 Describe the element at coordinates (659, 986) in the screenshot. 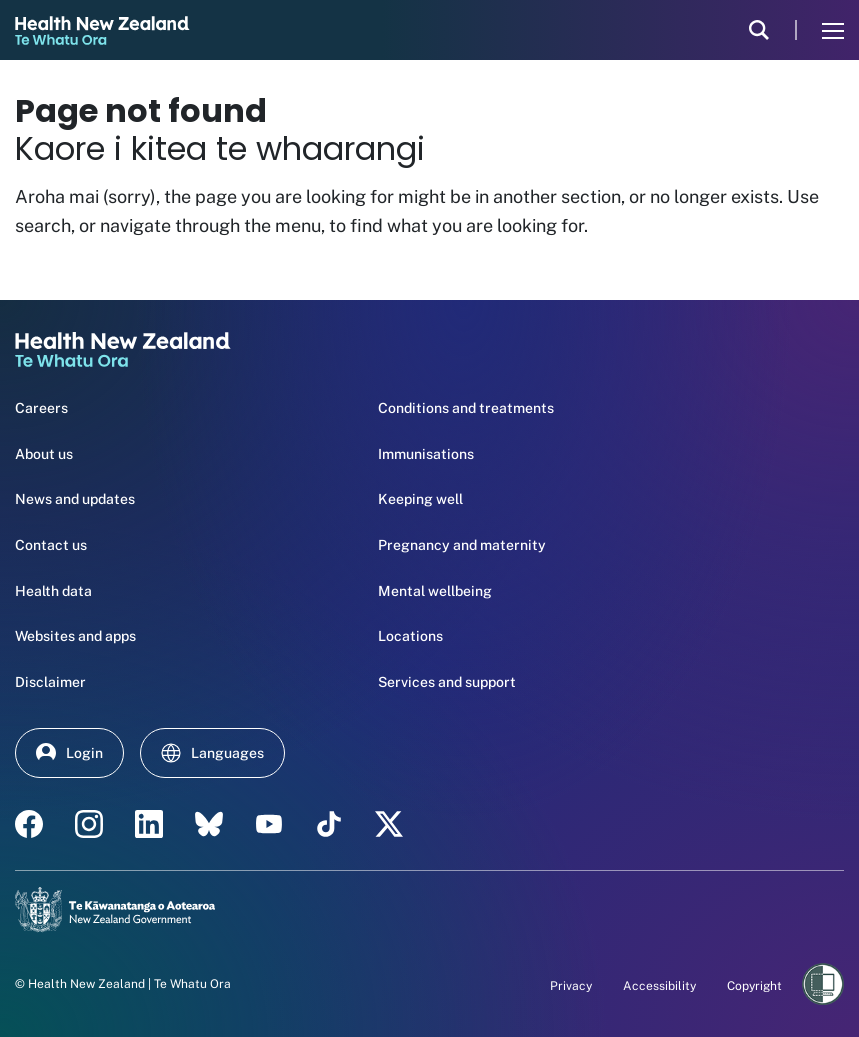

I see `Accessibility` at that location.